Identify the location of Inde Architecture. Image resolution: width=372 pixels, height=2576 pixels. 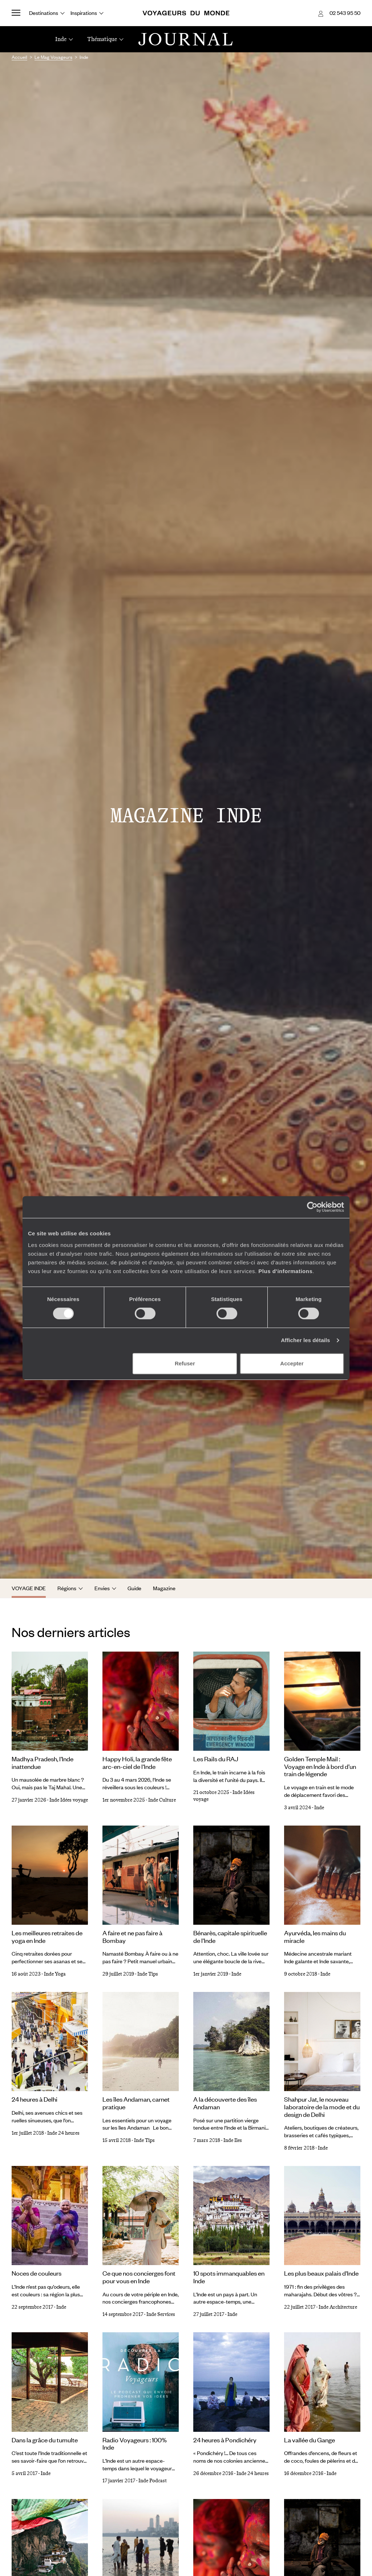
(338, 2307).